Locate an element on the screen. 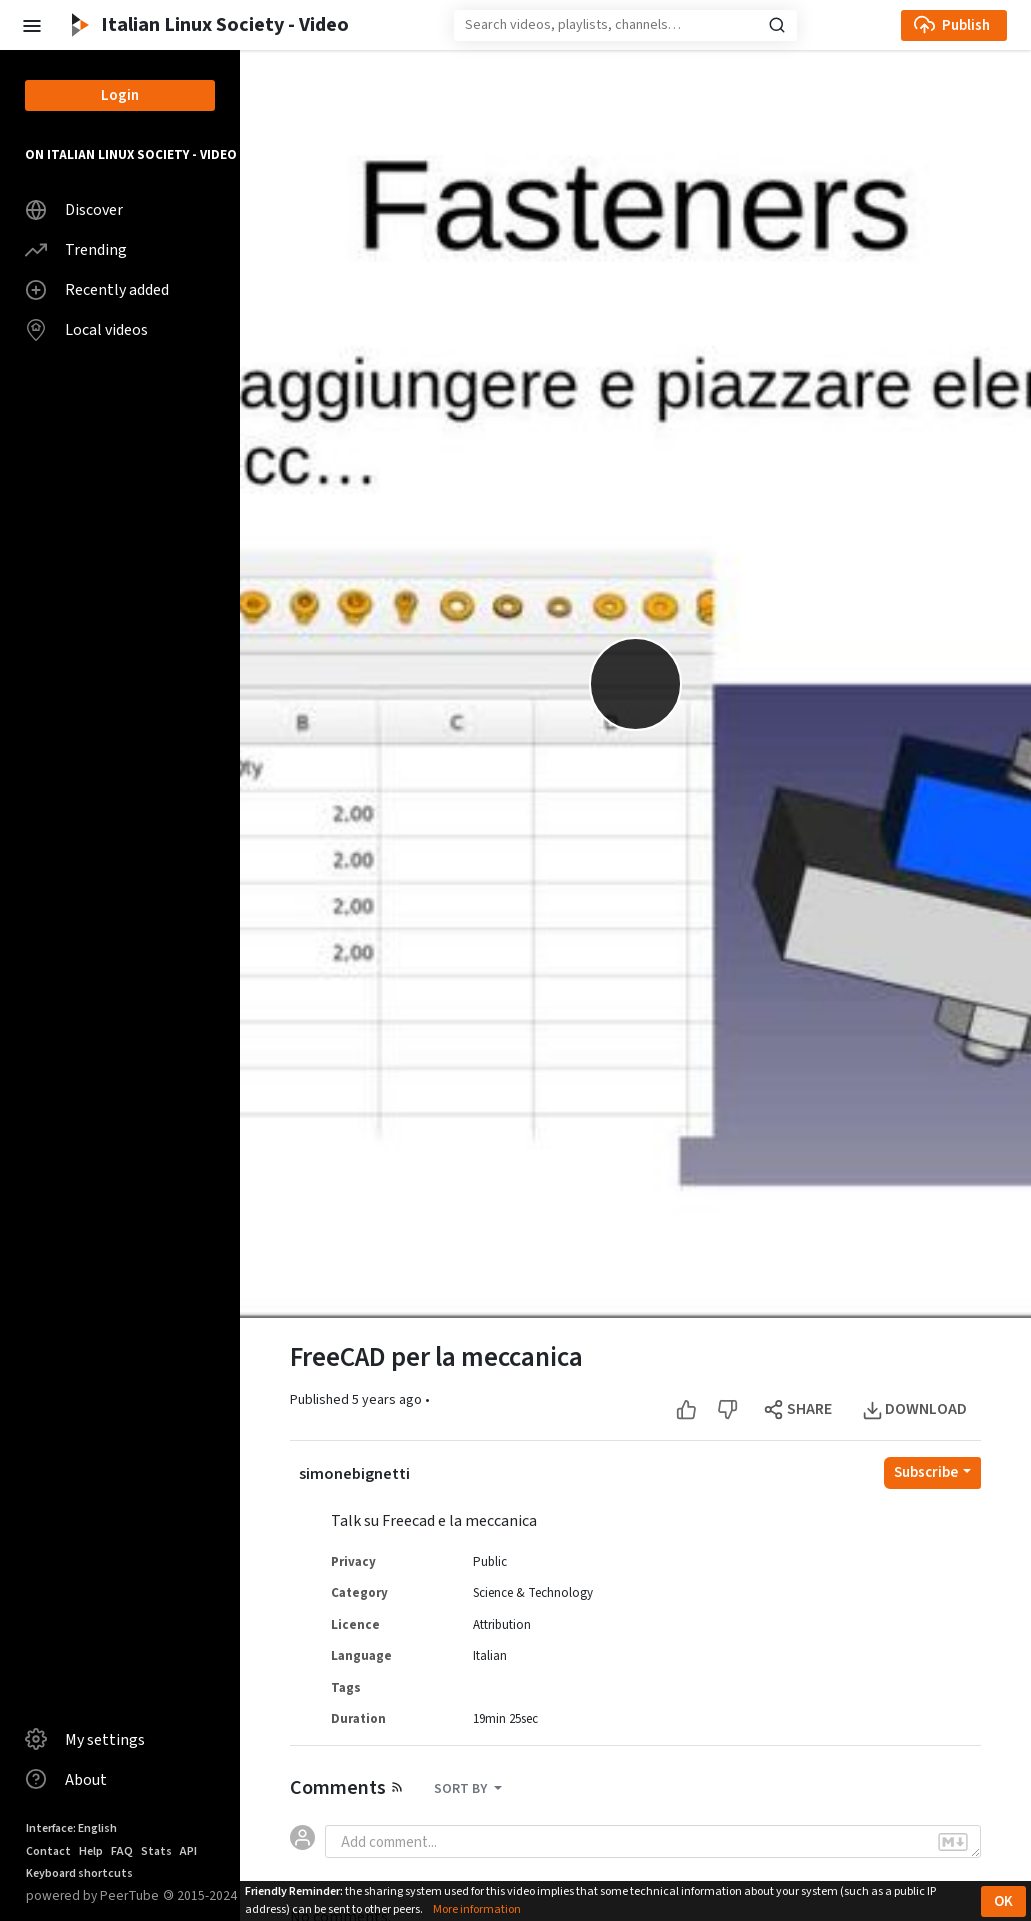  Discover is located at coordinates (74, 210).